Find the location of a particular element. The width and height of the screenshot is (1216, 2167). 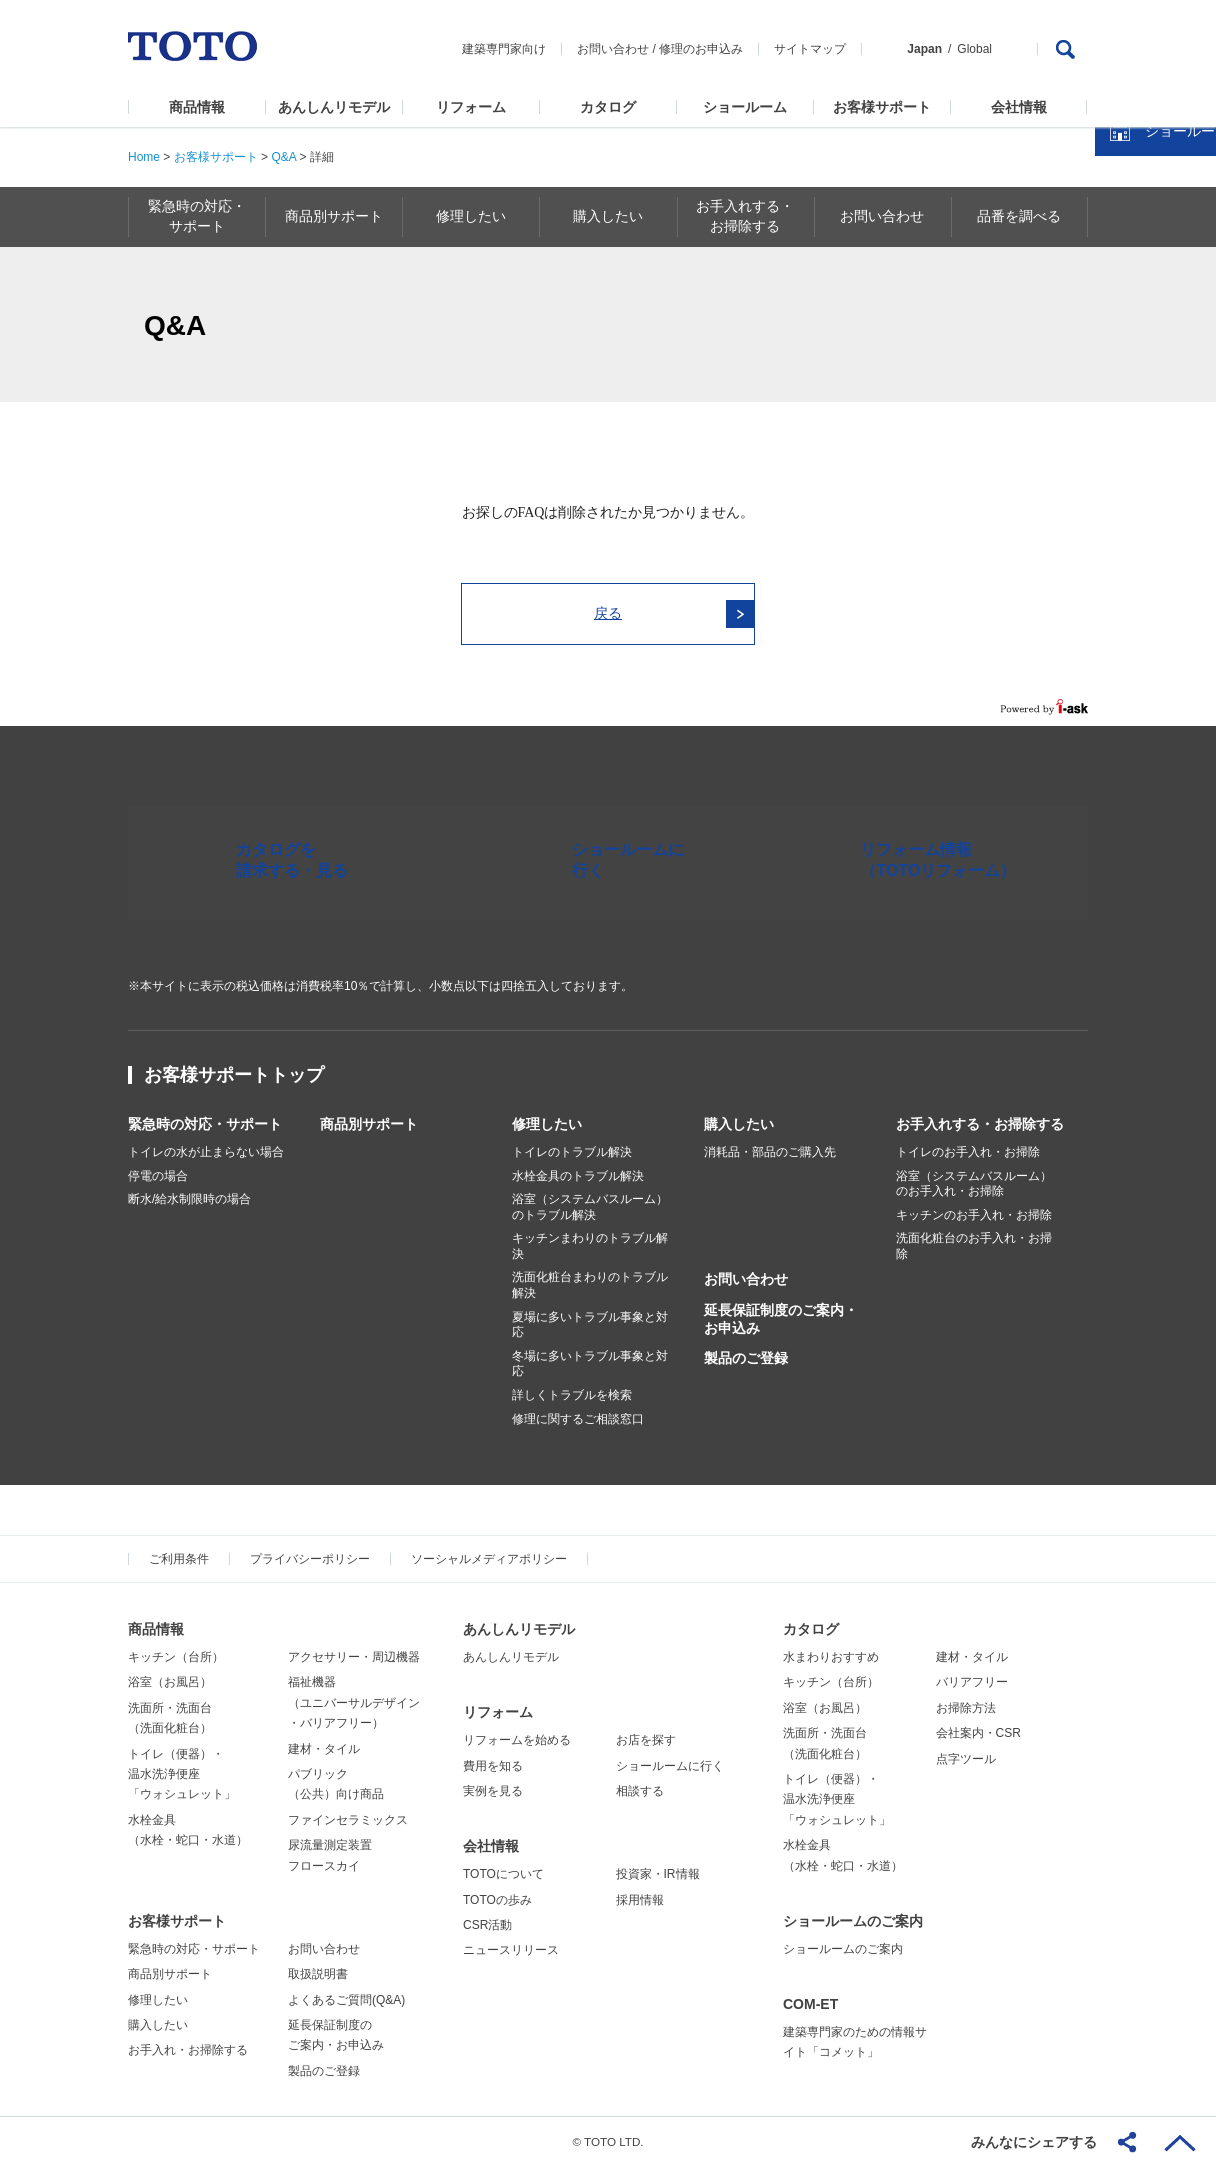

キッチンまわりのトラブル解決 is located at coordinates (590, 1246).